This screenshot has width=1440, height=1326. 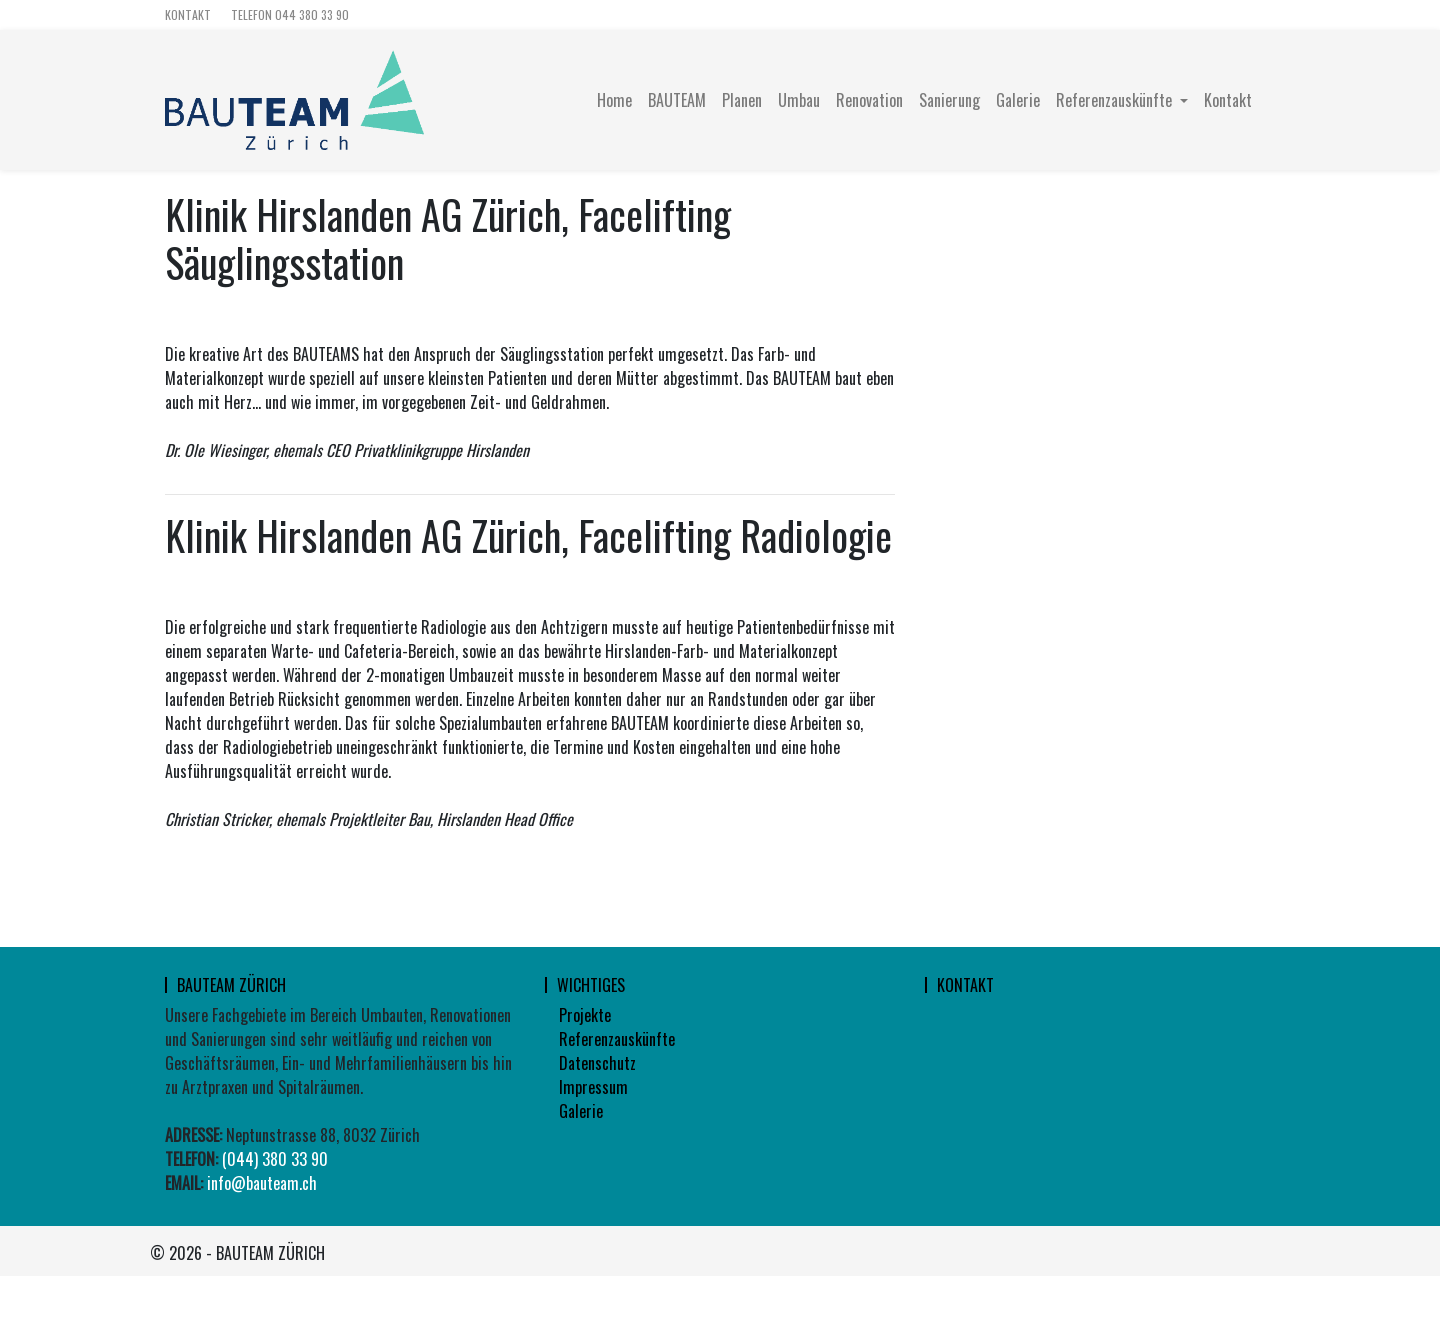 What do you see at coordinates (1116, 100) in the screenshot?
I see `Referenzauskünfte [button]` at bounding box center [1116, 100].